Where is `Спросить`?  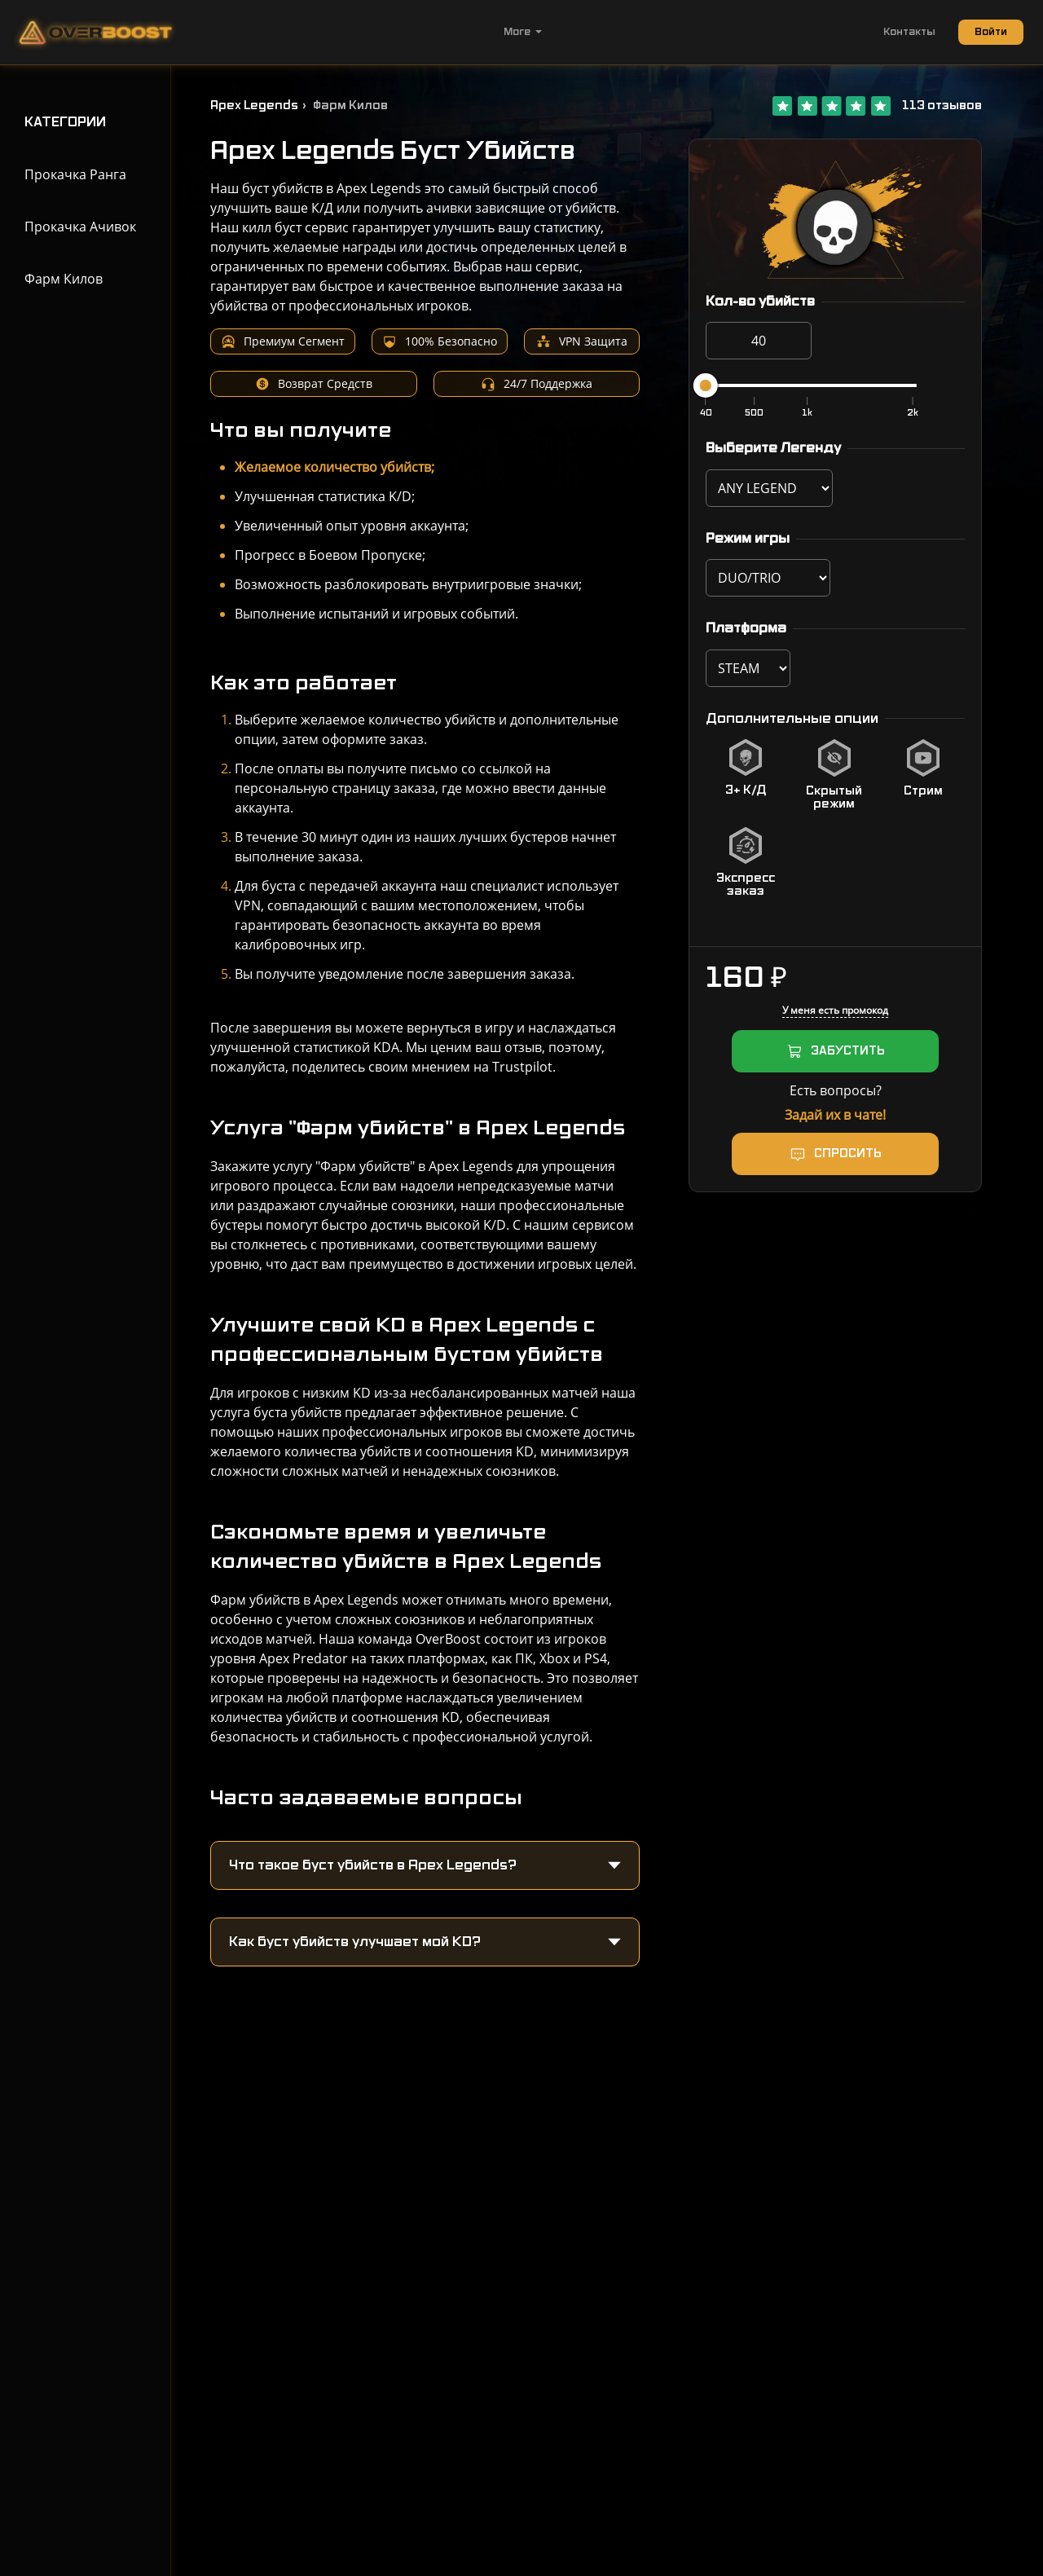 Спросить is located at coordinates (848, 1154).